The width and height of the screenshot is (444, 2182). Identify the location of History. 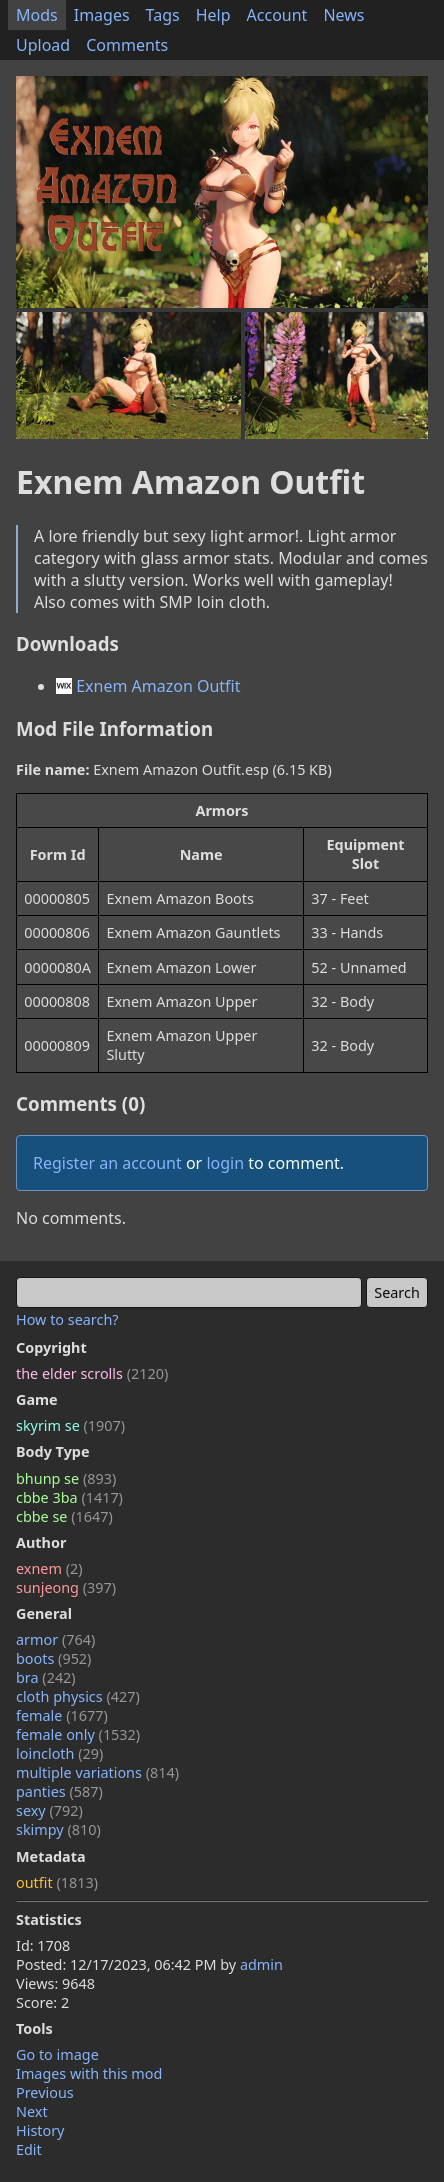
(40, 2130).